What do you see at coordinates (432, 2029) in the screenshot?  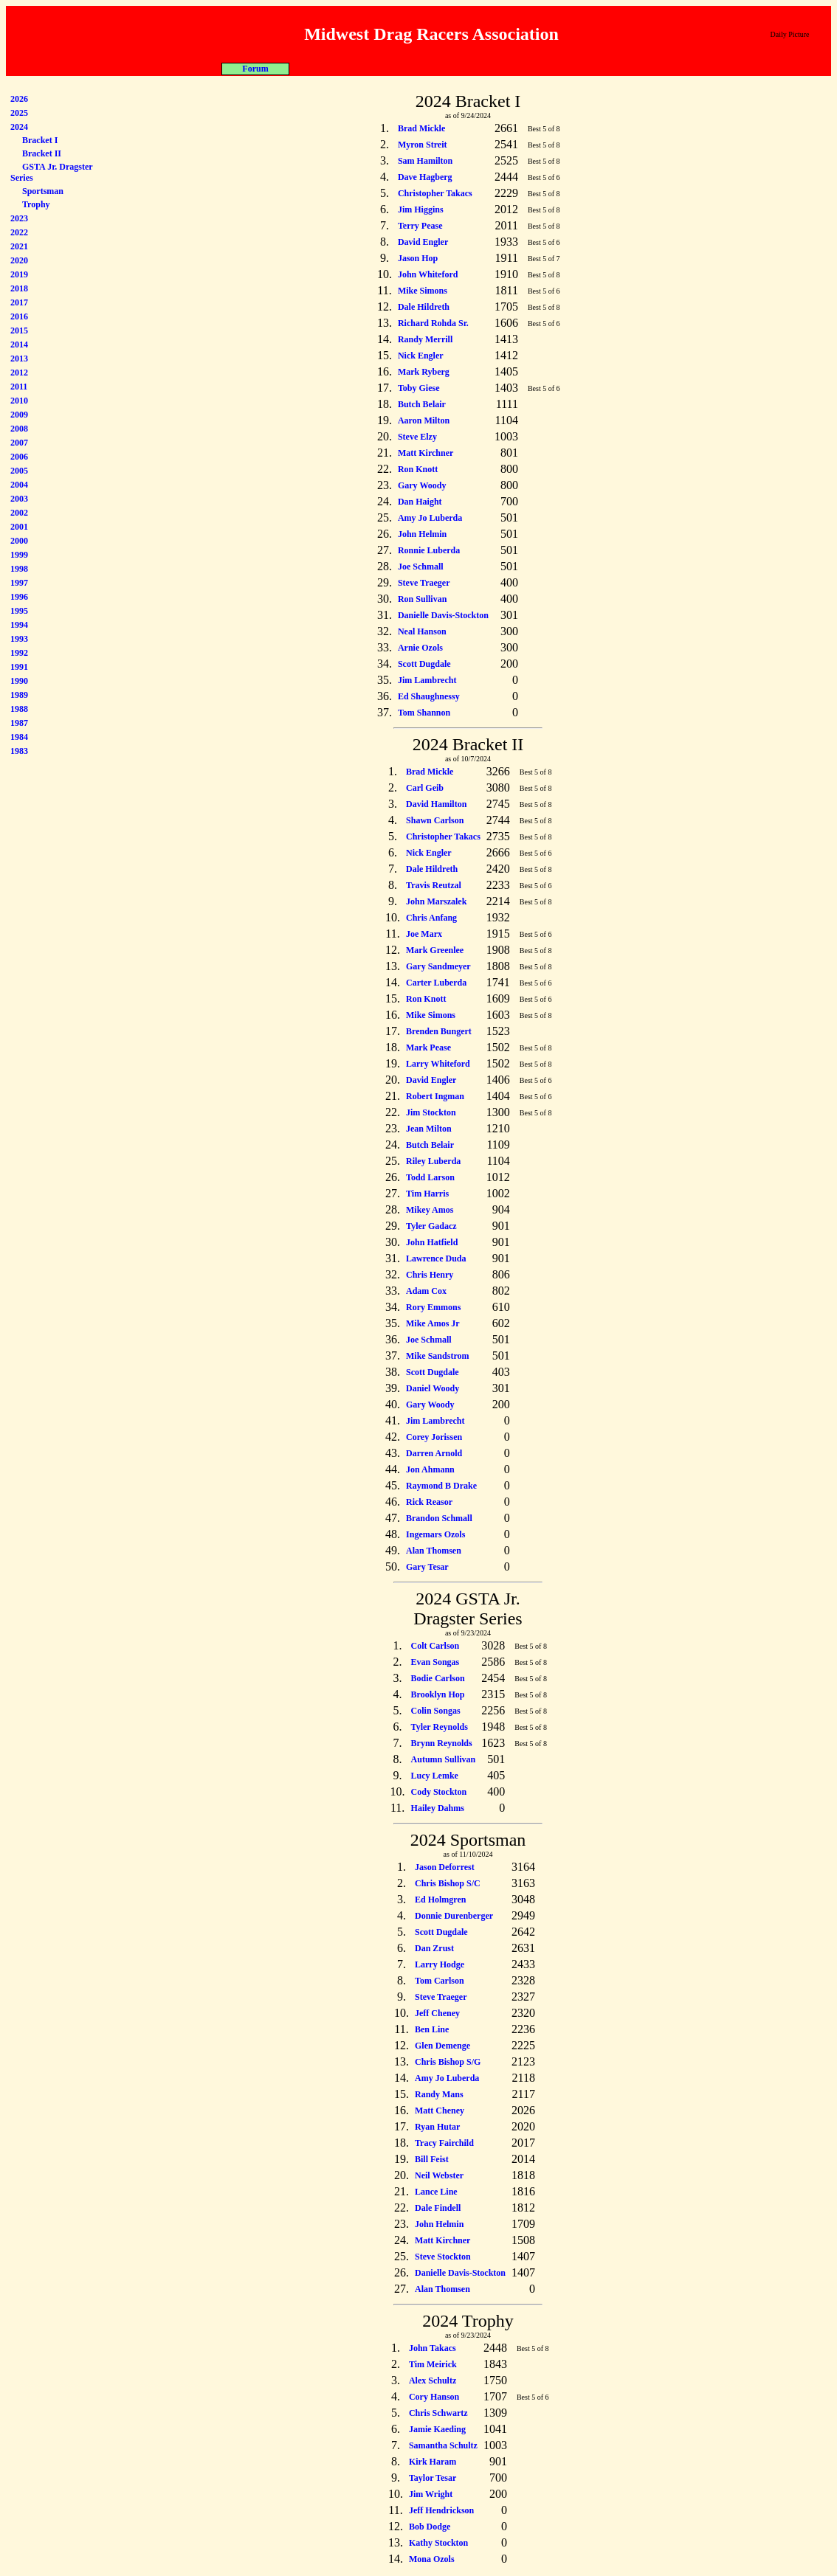 I see `Ben Line` at bounding box center [432, 2029].